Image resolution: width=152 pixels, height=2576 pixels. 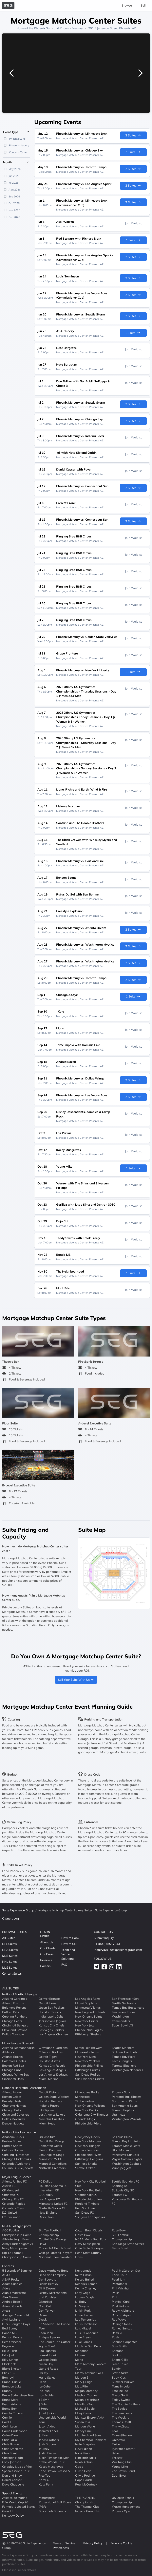 What do you see at coordinates (117, 2333) in the screenshot?
I see `Rosalia` at bounding box center [117, 2333].